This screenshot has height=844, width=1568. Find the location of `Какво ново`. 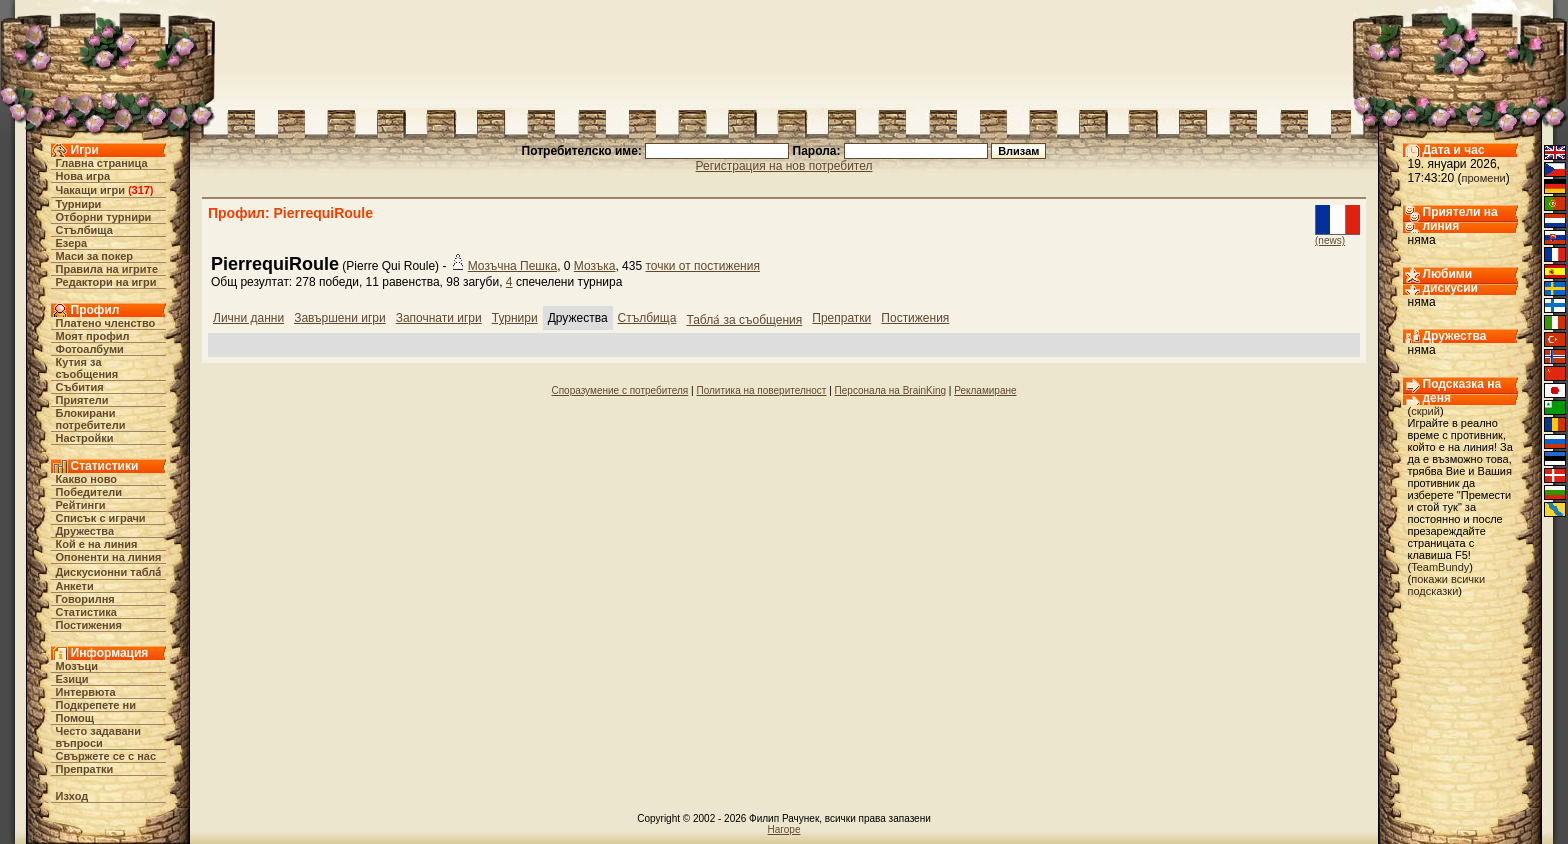

Какво ново is located at coordinates (87, 479).